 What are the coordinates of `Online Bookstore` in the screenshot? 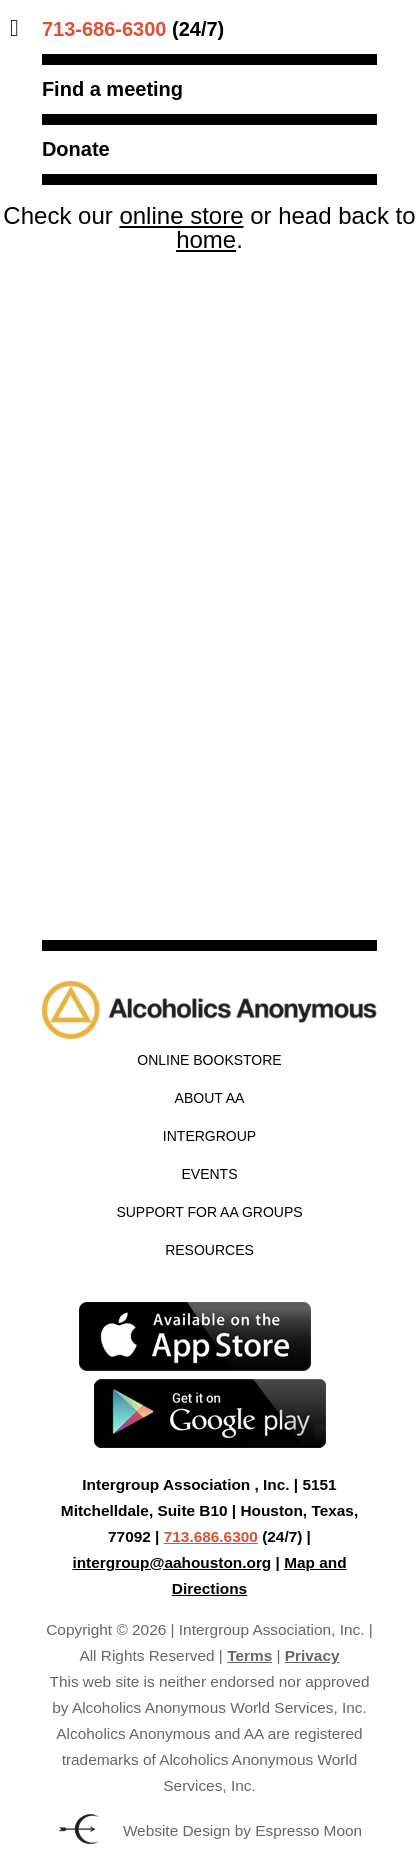 It's located at (209, 1060).